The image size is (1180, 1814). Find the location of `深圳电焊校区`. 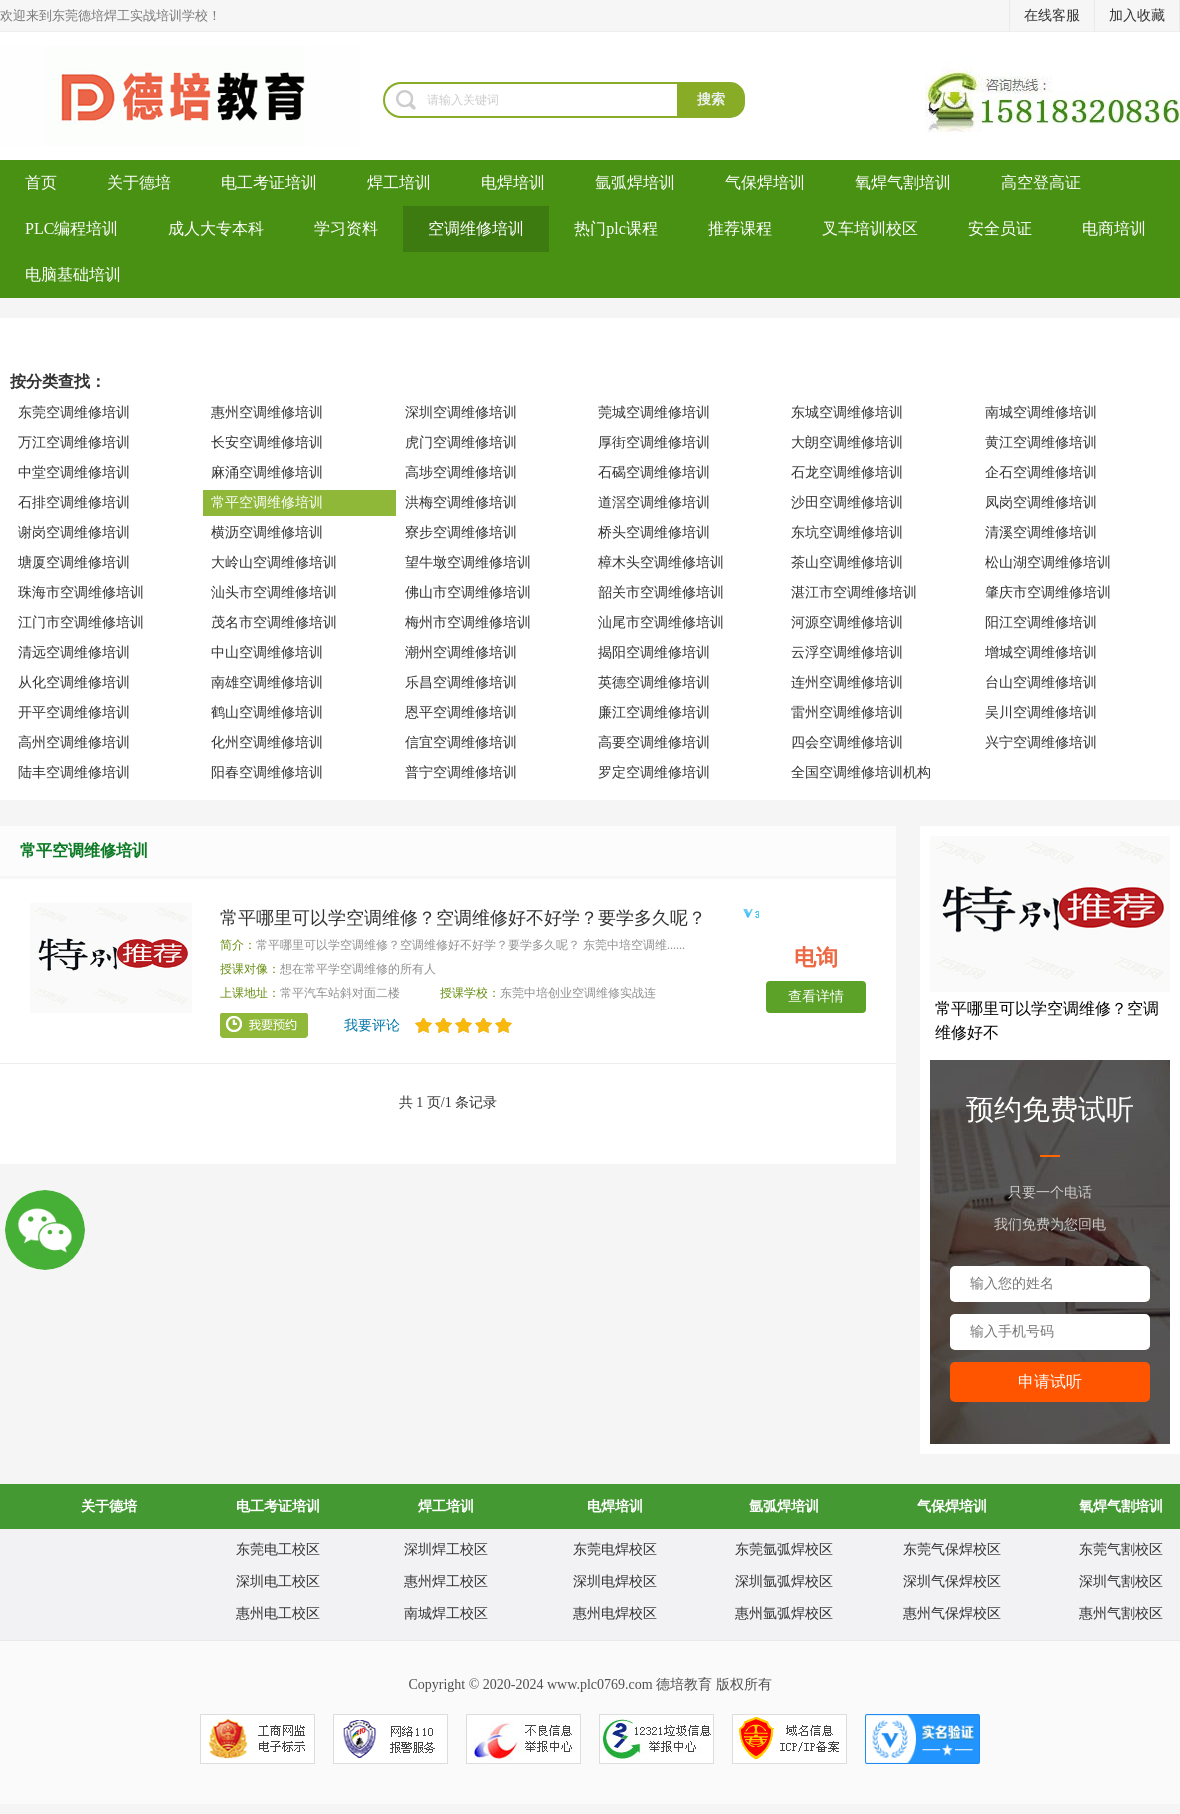

深圳电焊校区 is located at coordinates (615, 1581).